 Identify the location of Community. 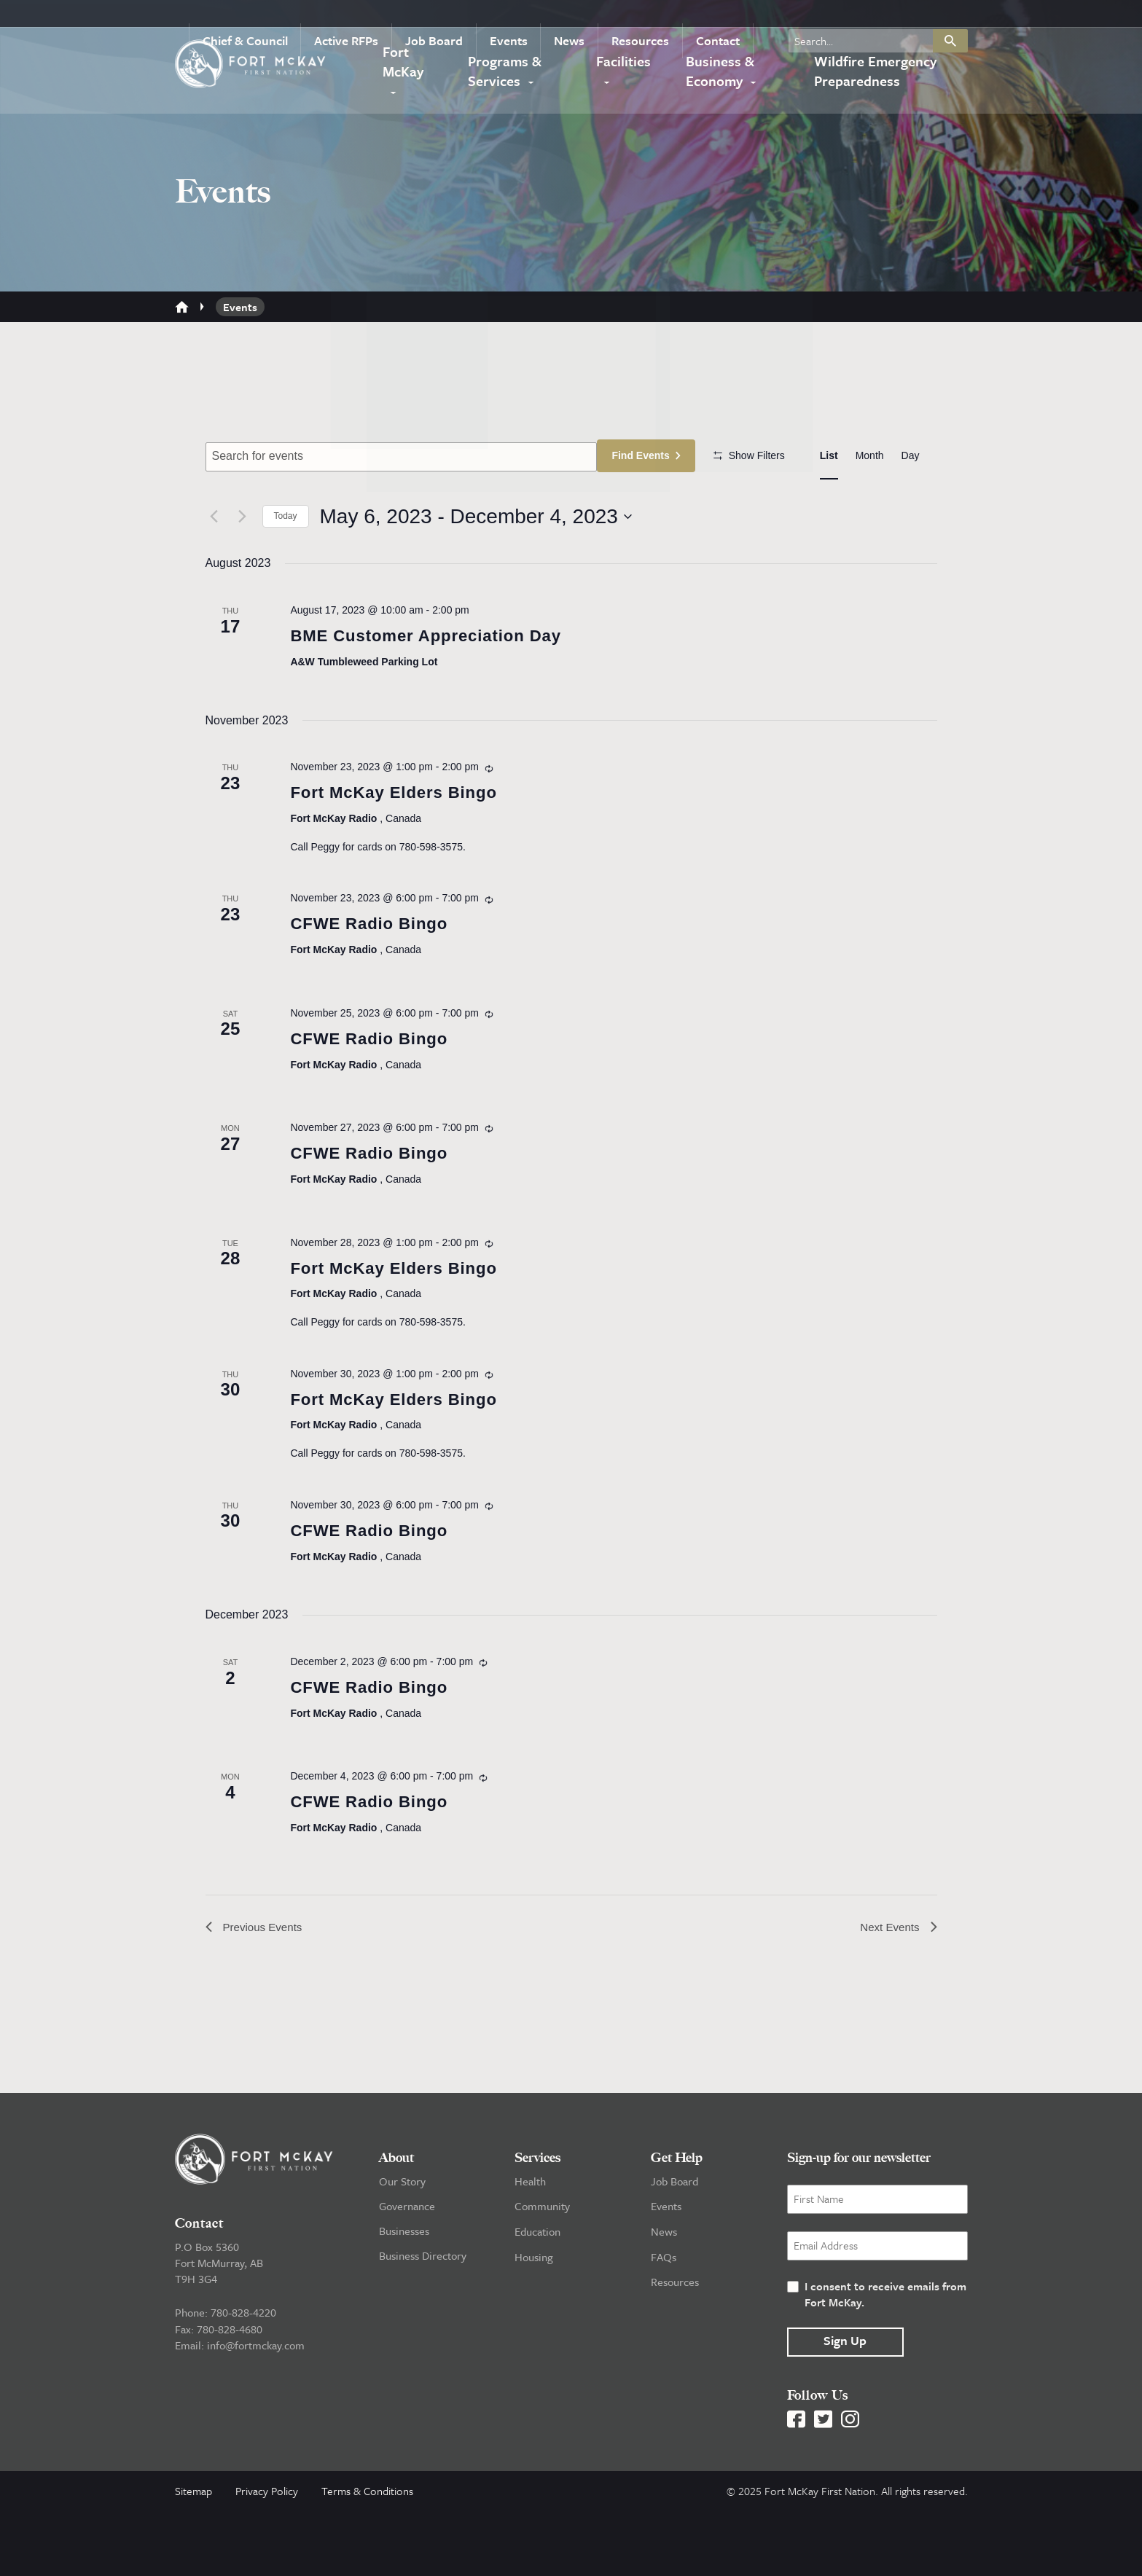
(542, 2271).